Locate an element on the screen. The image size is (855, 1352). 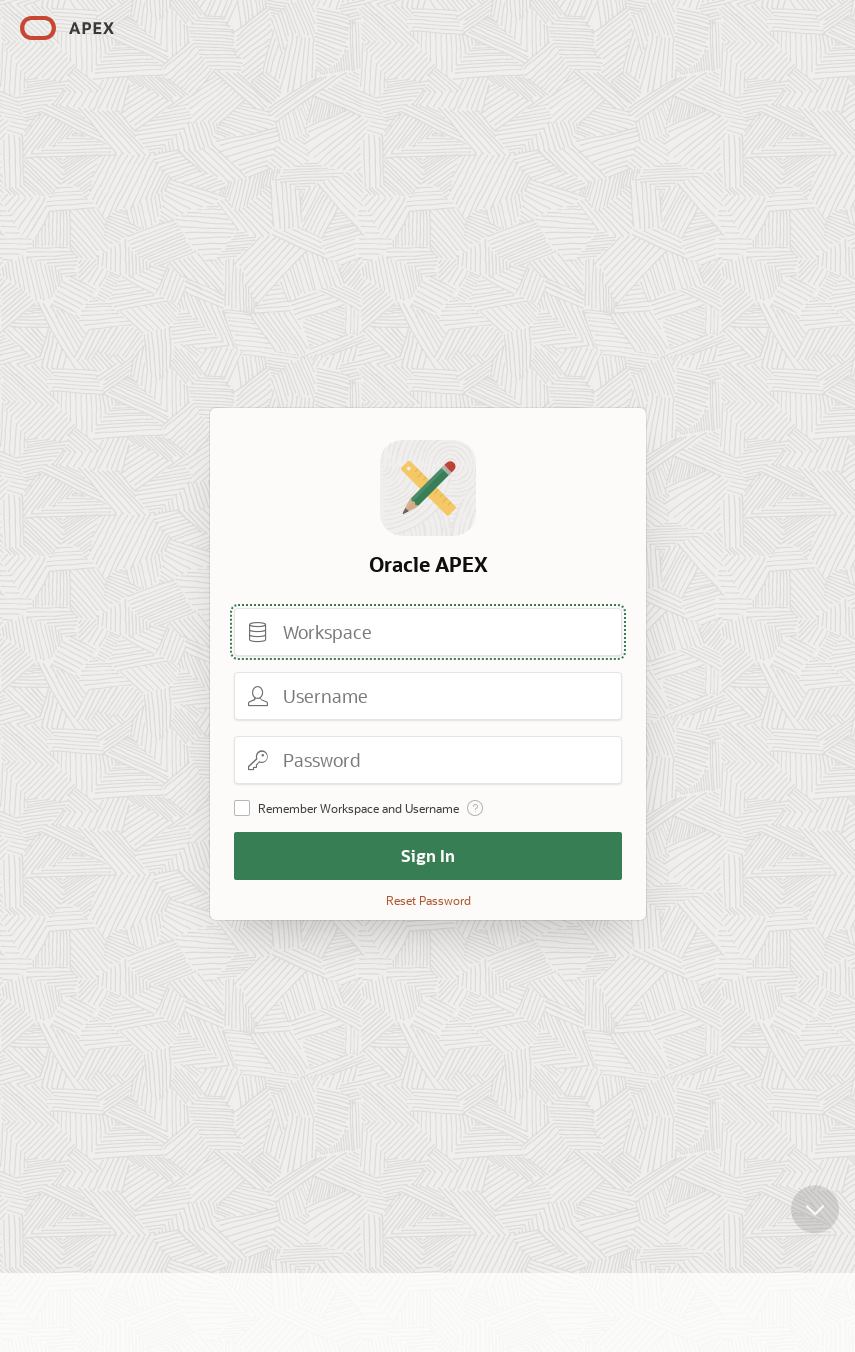
[Scroll down] is located at coordinates (815, 1222).